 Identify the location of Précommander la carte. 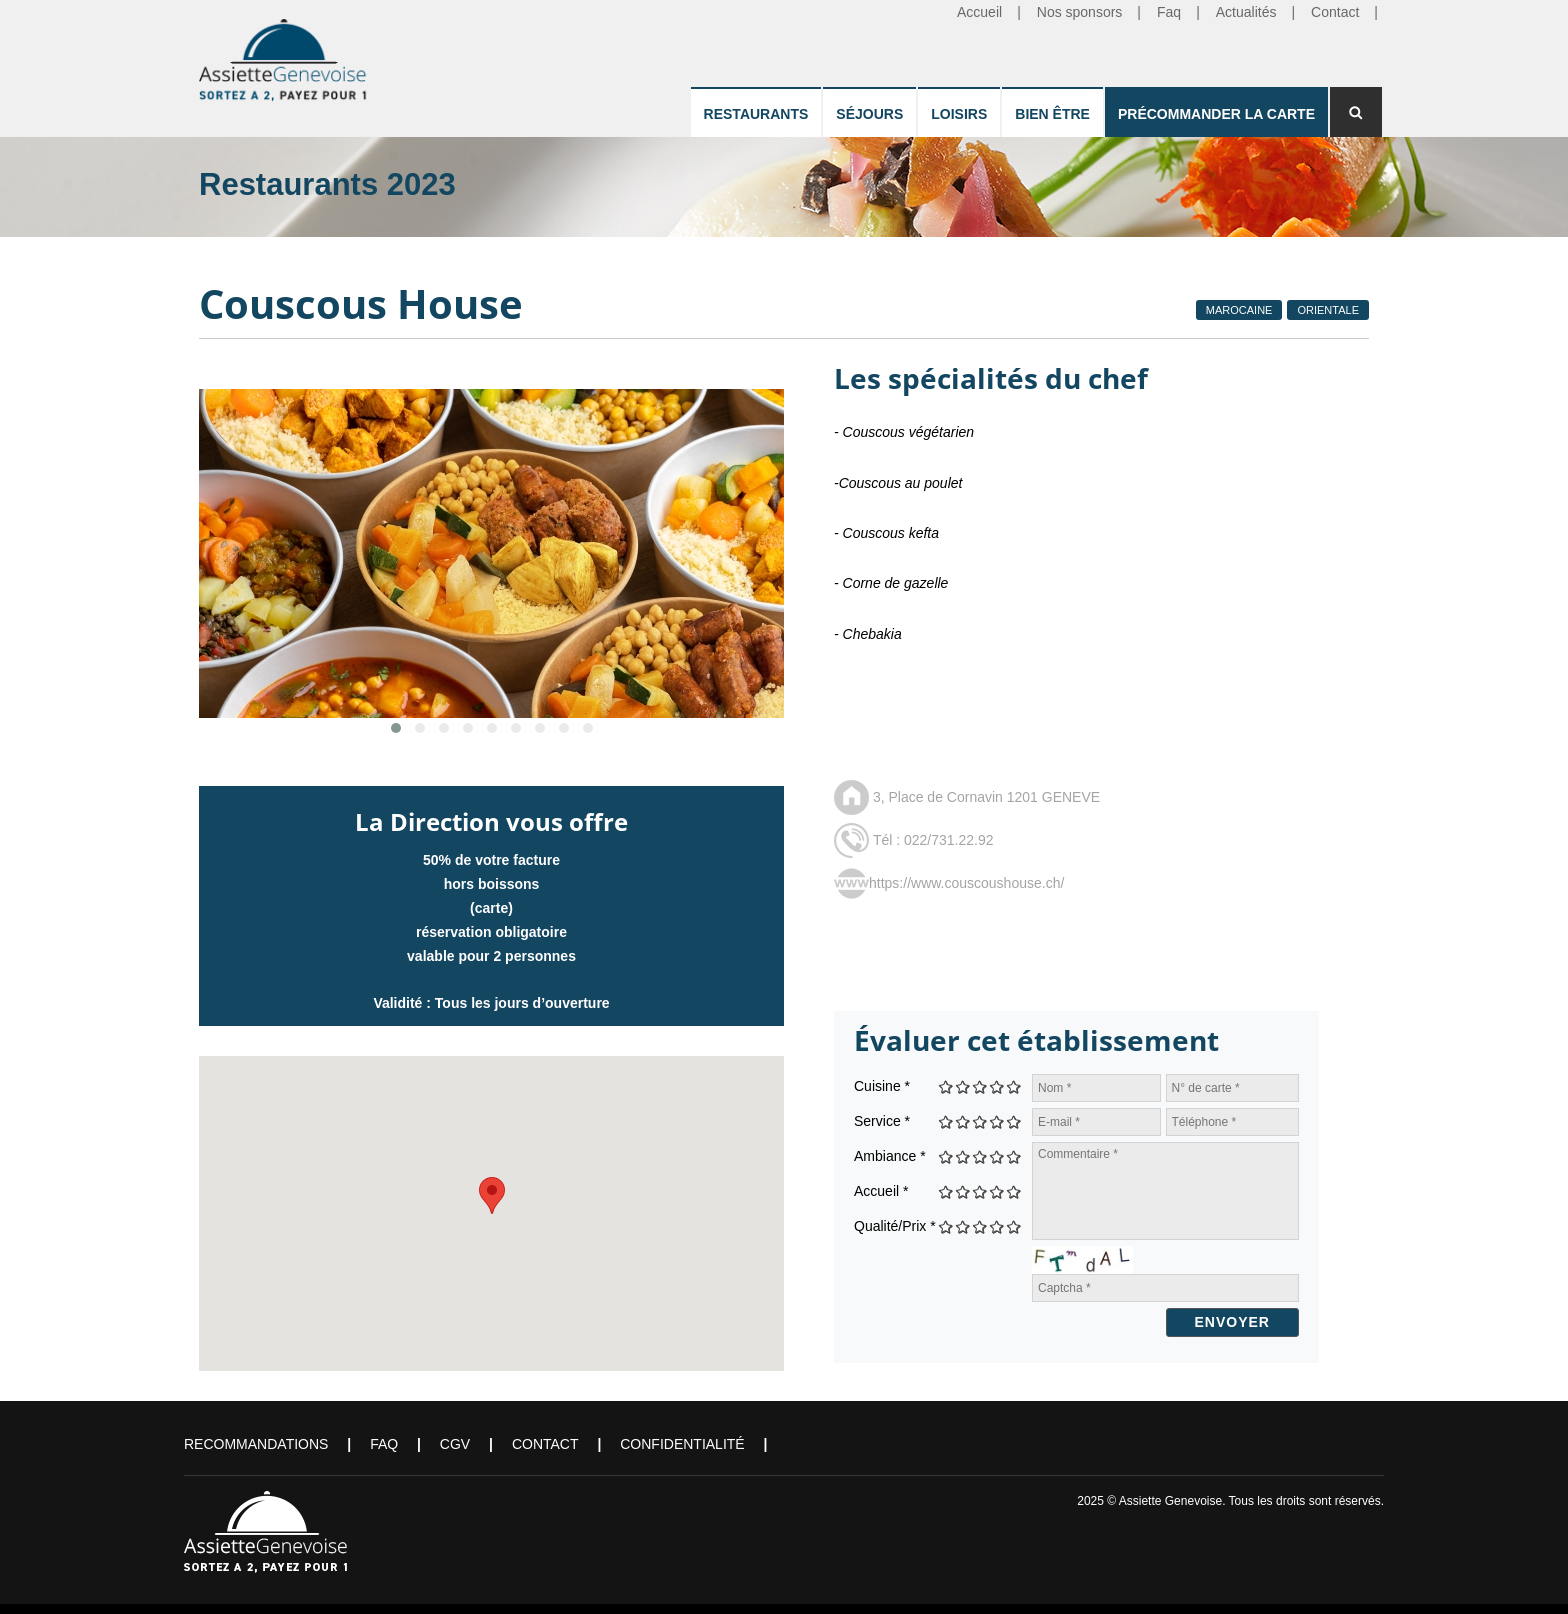
(1216, 114).